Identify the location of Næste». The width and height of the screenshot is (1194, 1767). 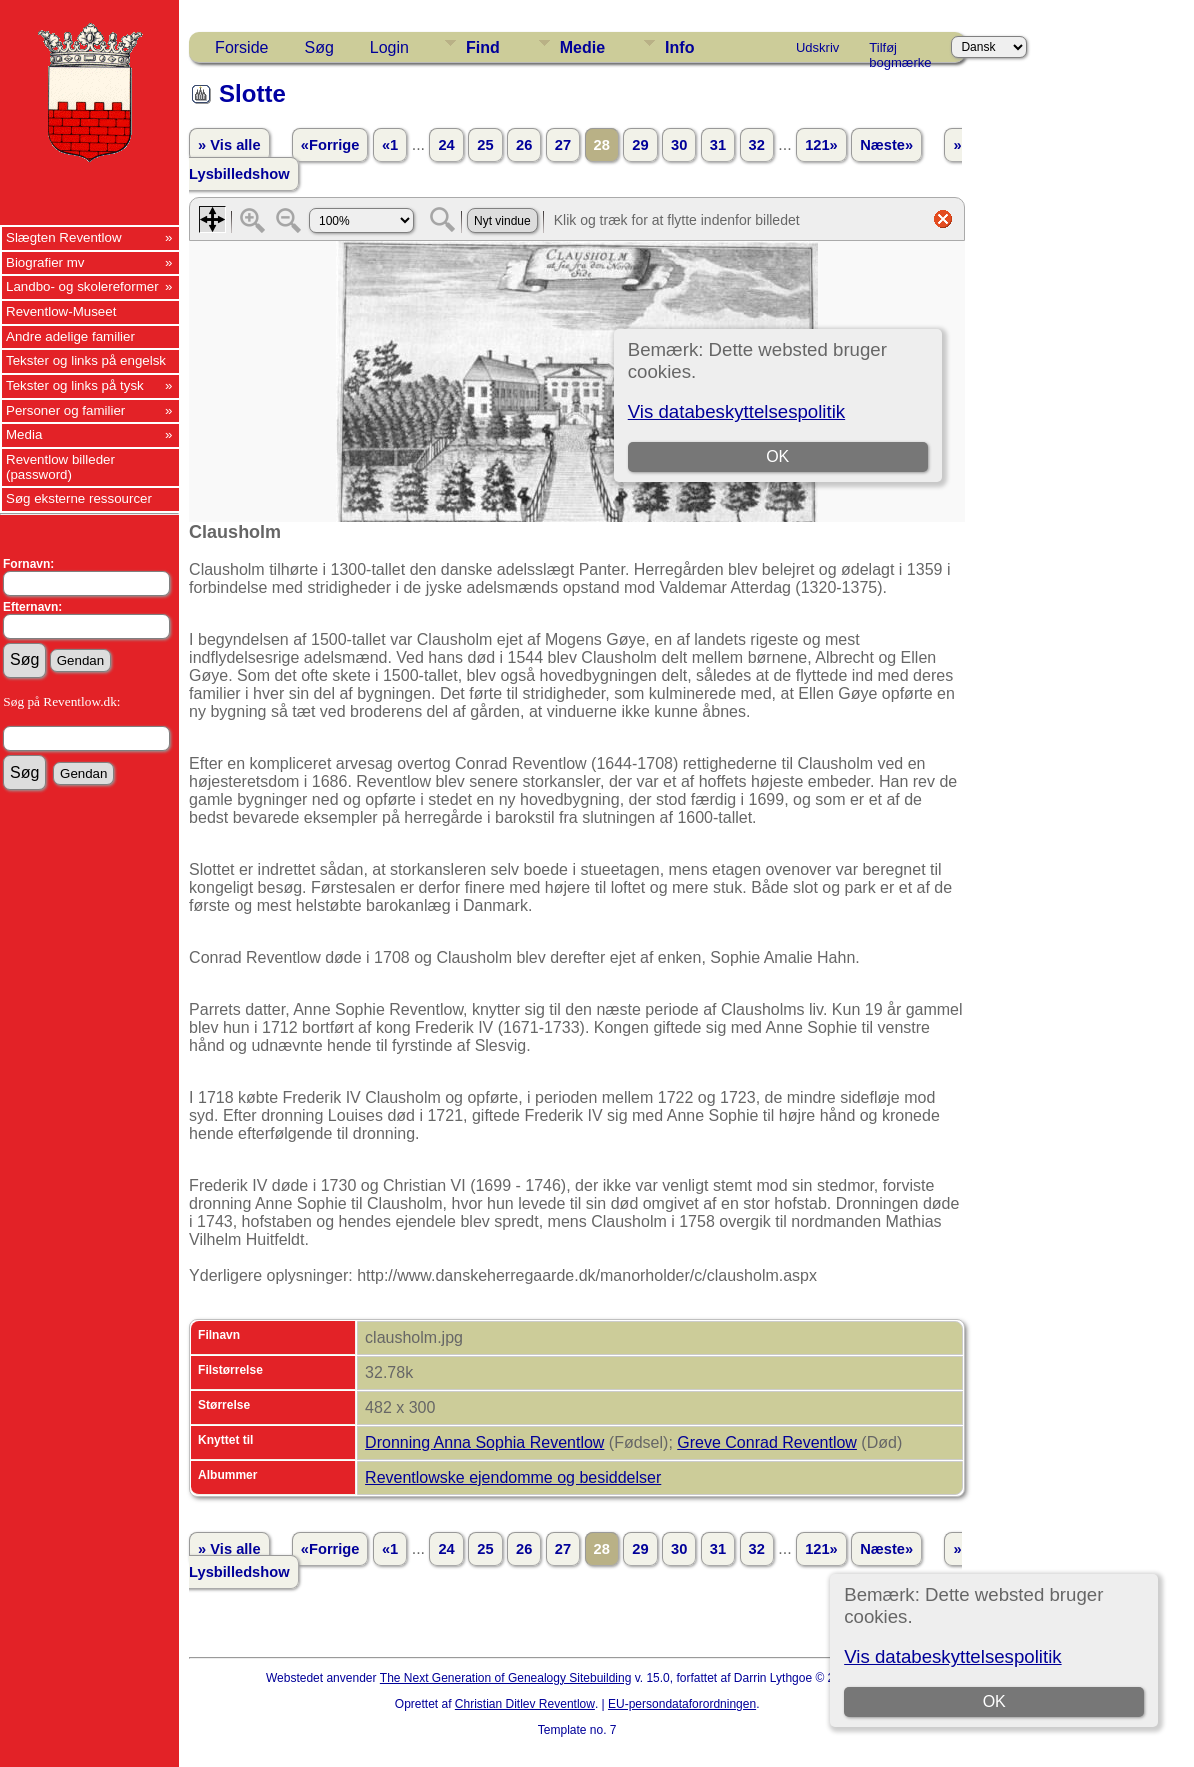
(886, 145).